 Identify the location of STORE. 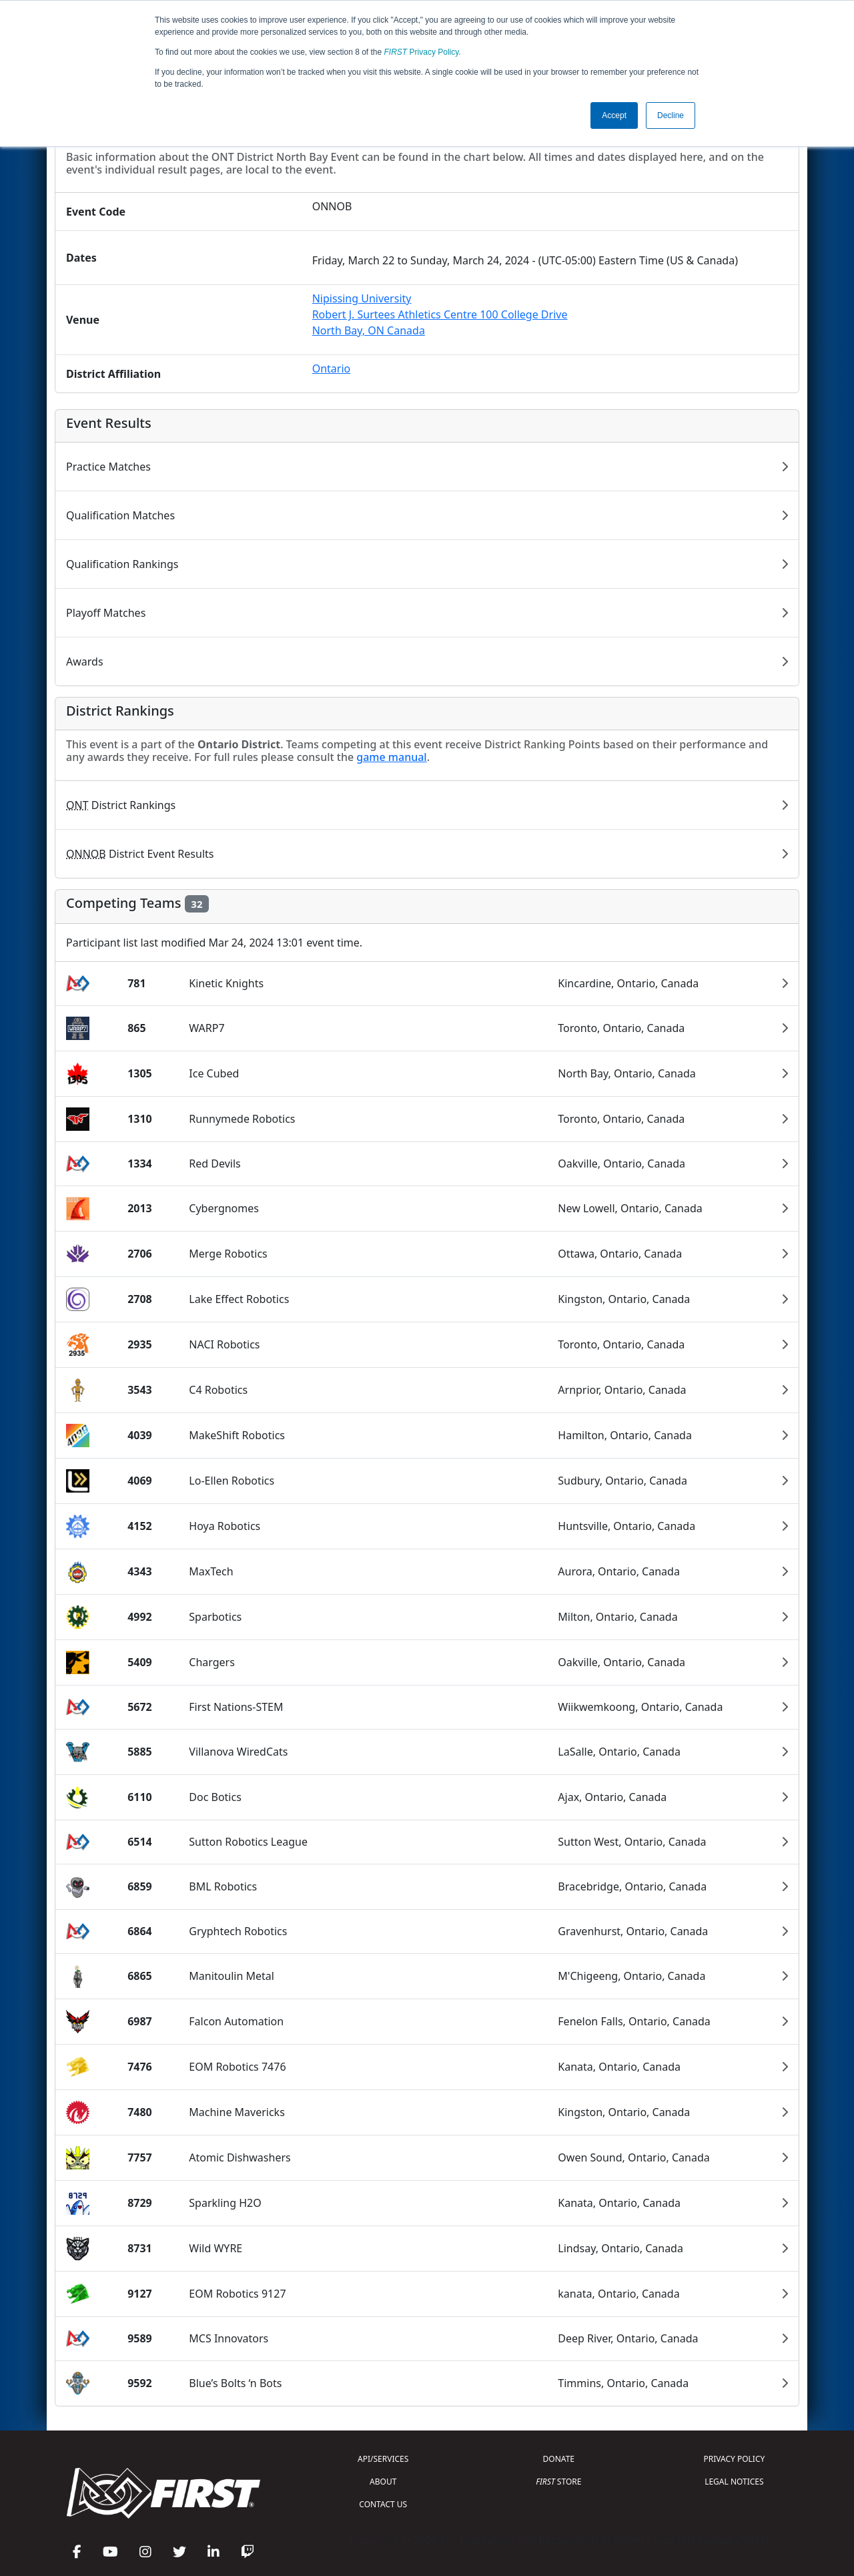
(558, 2481).